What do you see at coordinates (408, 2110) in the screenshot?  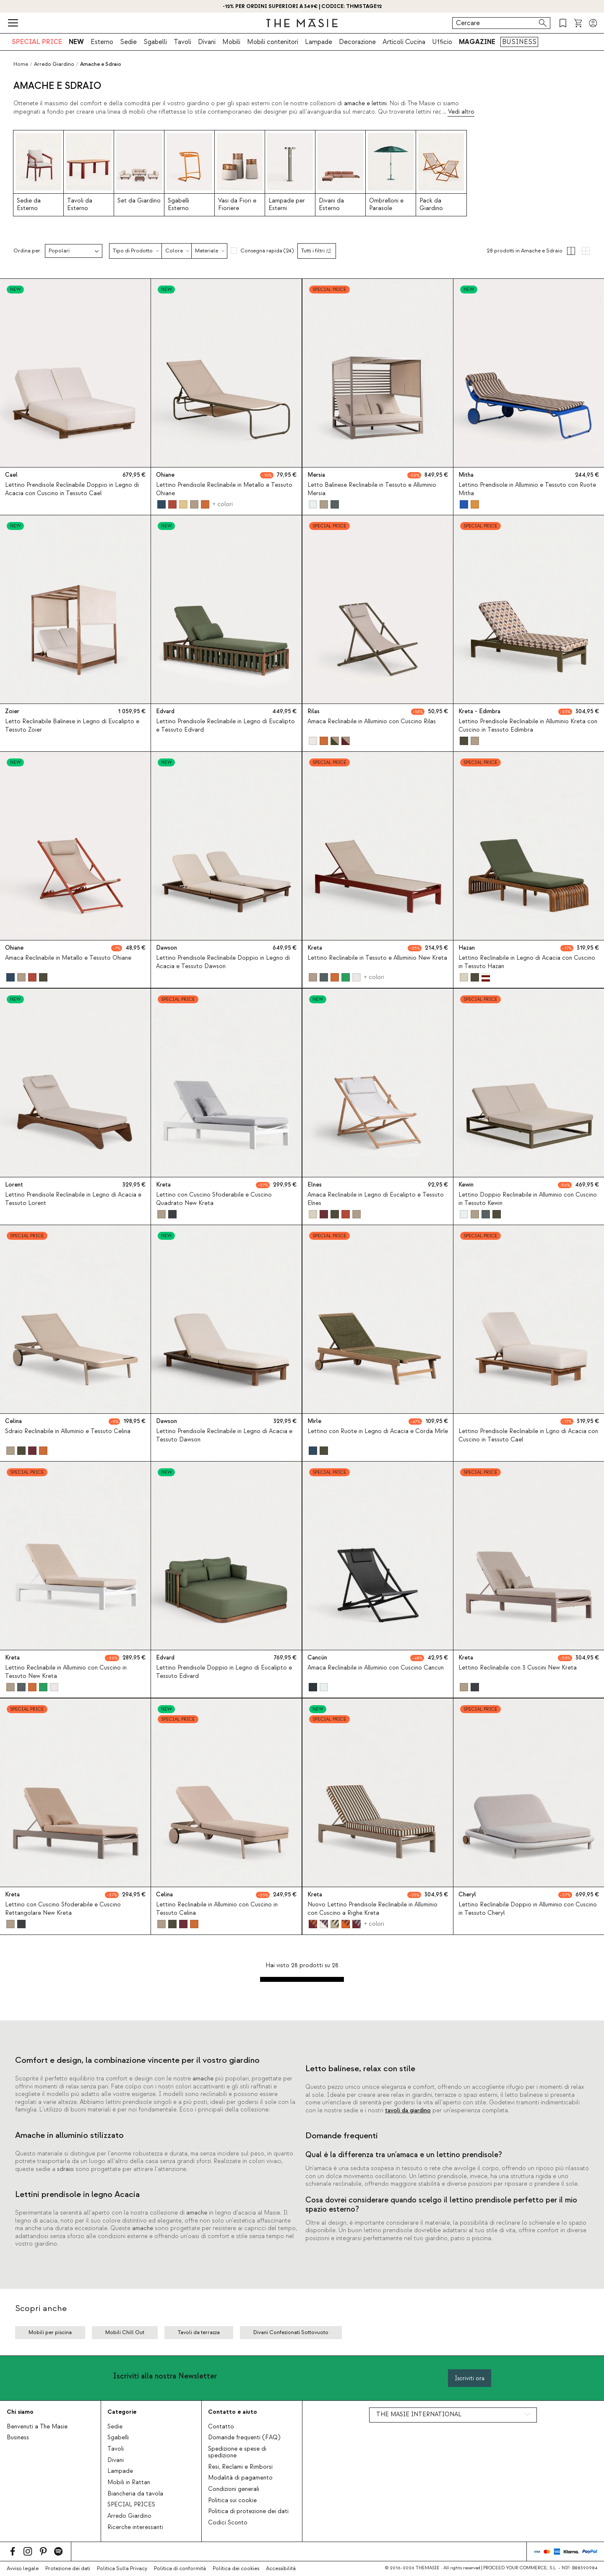 I see `tavoli da giardino` at bounding box center [408, 2110].